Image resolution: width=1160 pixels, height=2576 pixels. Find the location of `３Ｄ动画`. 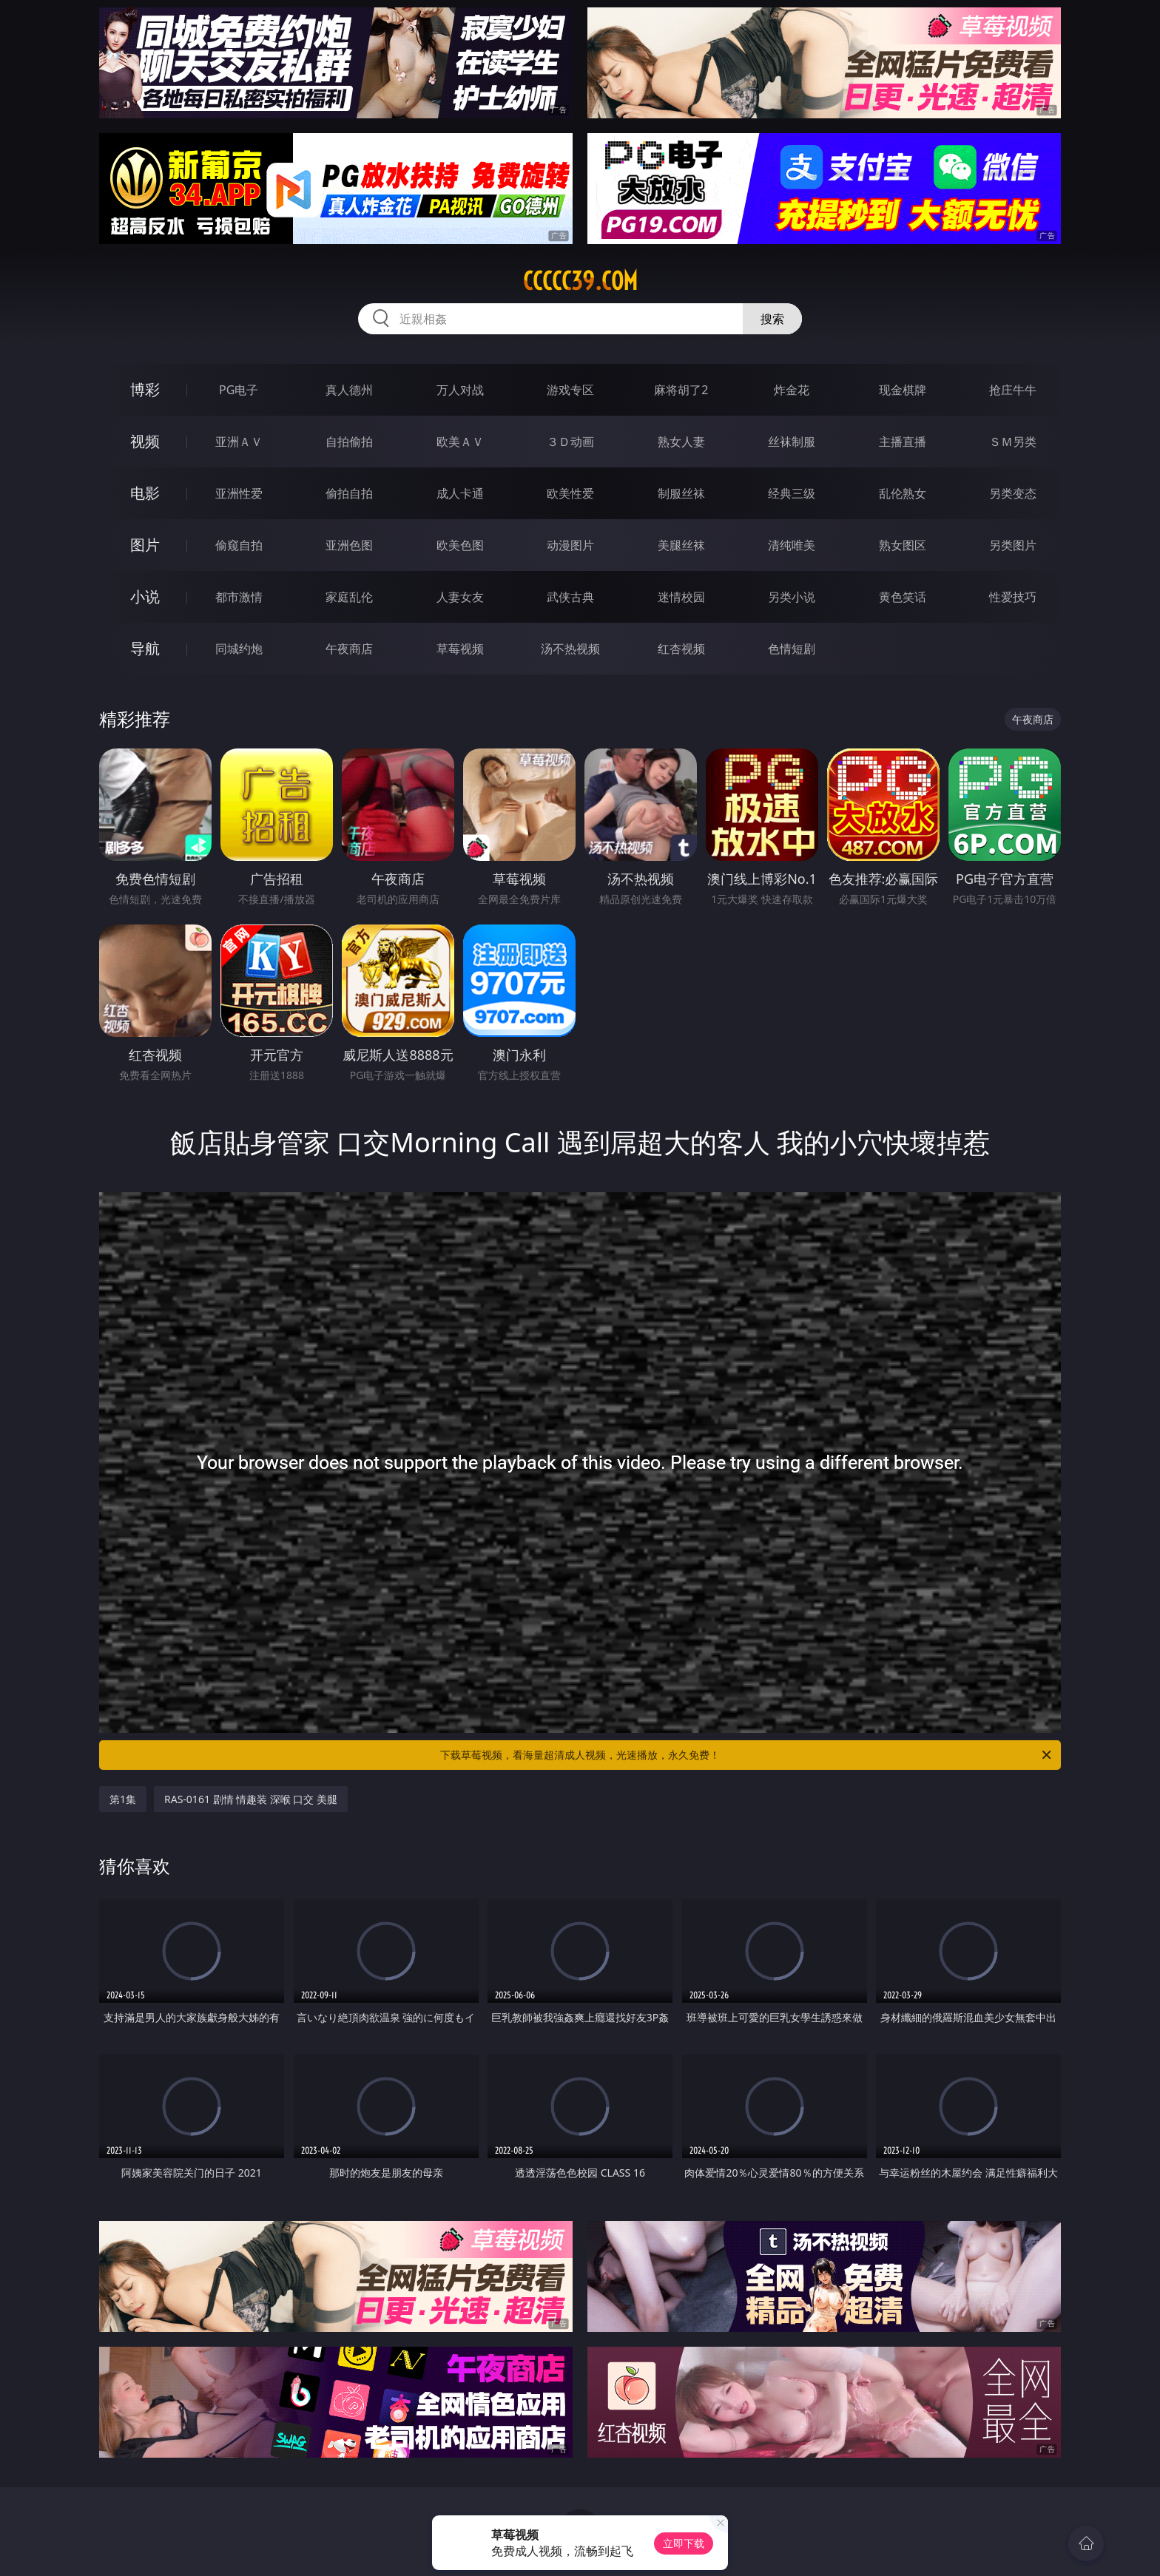

３Ｄ动画 is located at coordinates (570, 441).